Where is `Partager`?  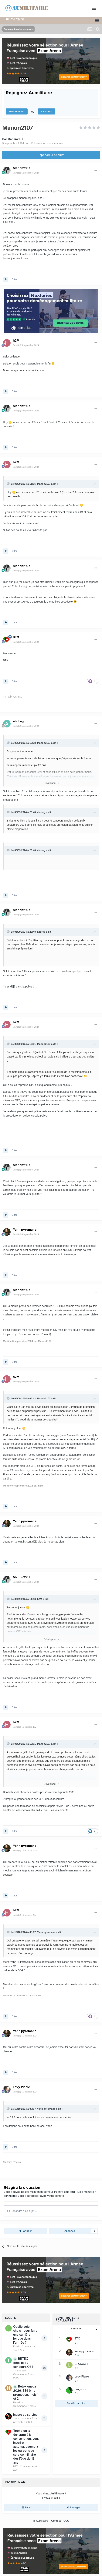
Partager is located at coordinates (25, 2229).